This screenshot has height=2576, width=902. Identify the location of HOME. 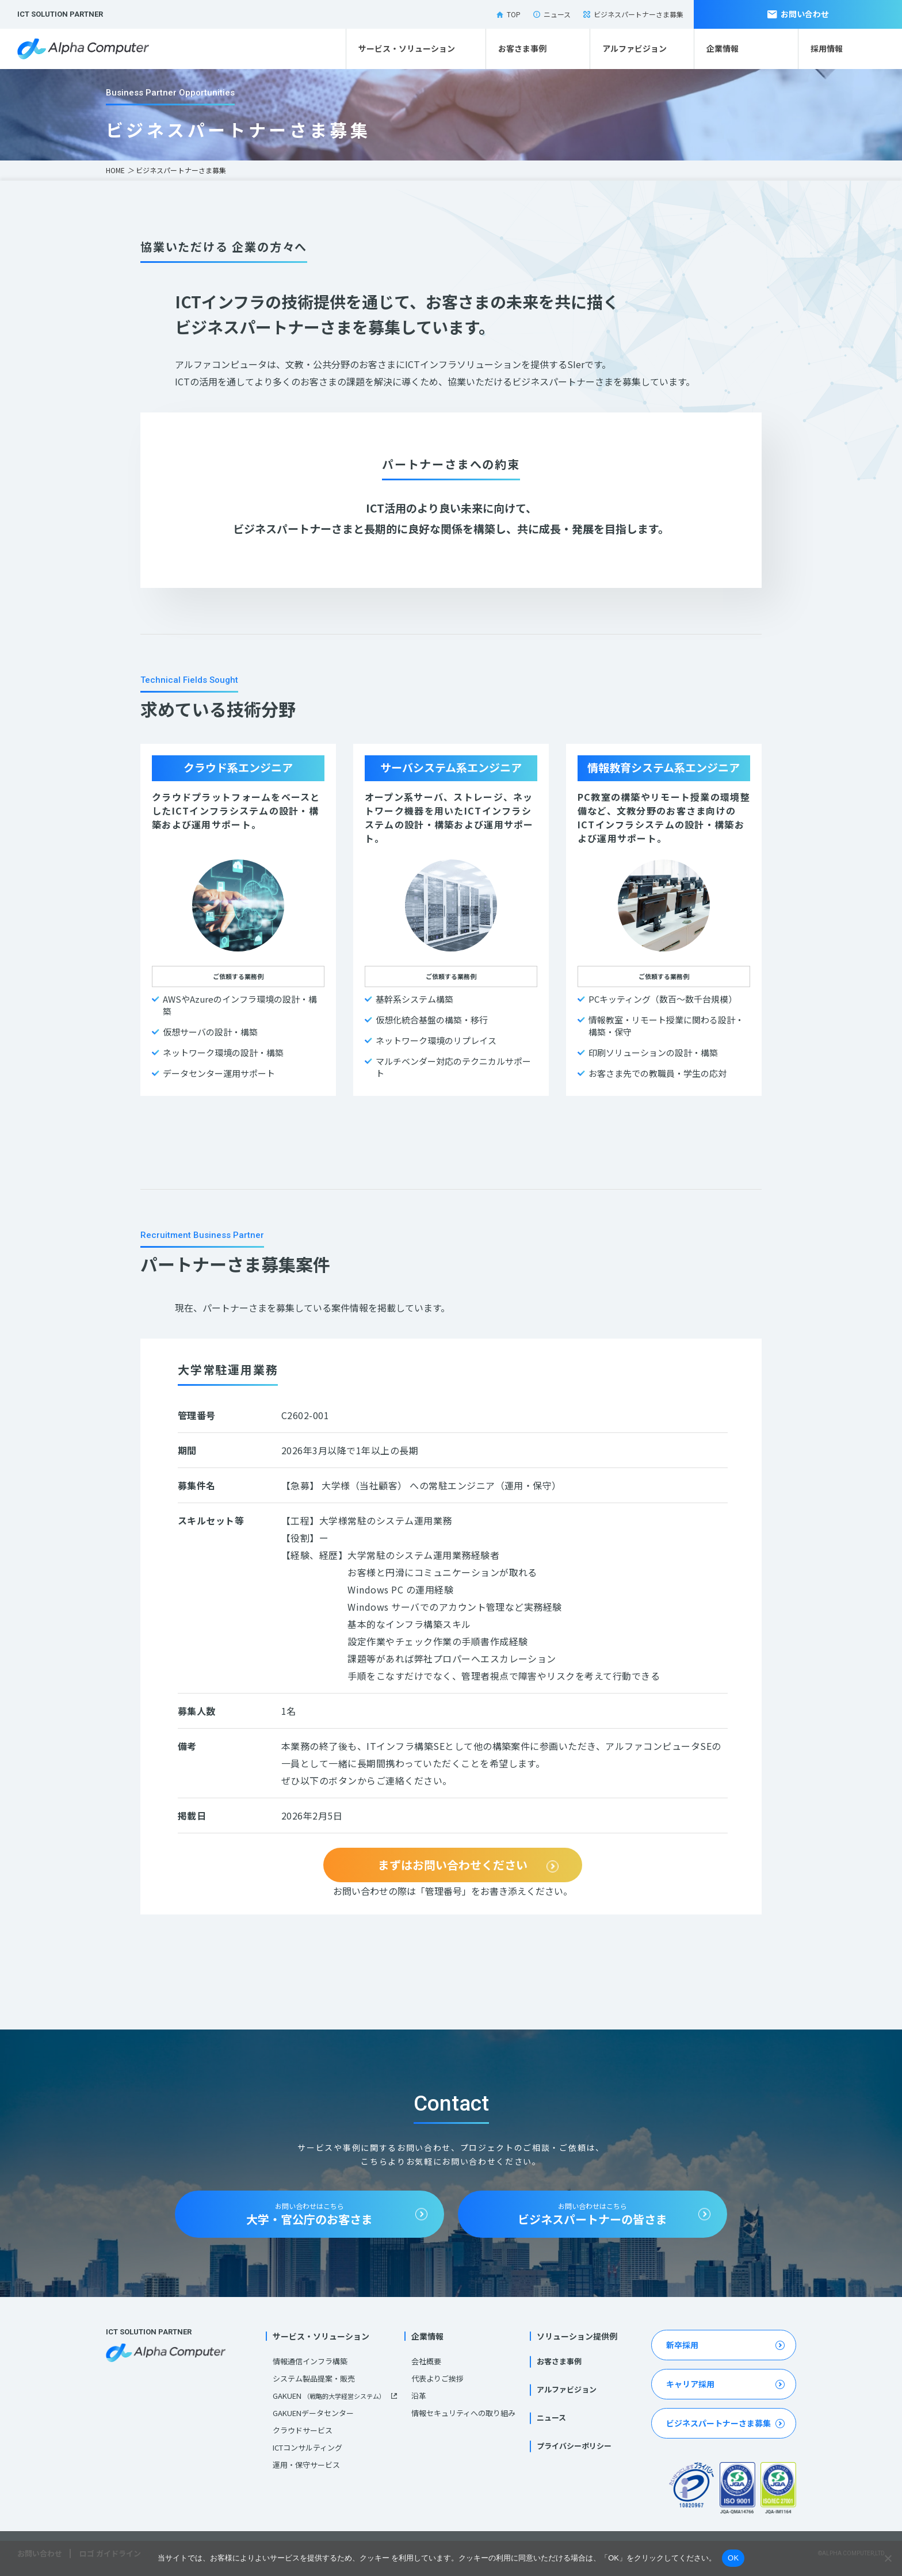
(115, 170).